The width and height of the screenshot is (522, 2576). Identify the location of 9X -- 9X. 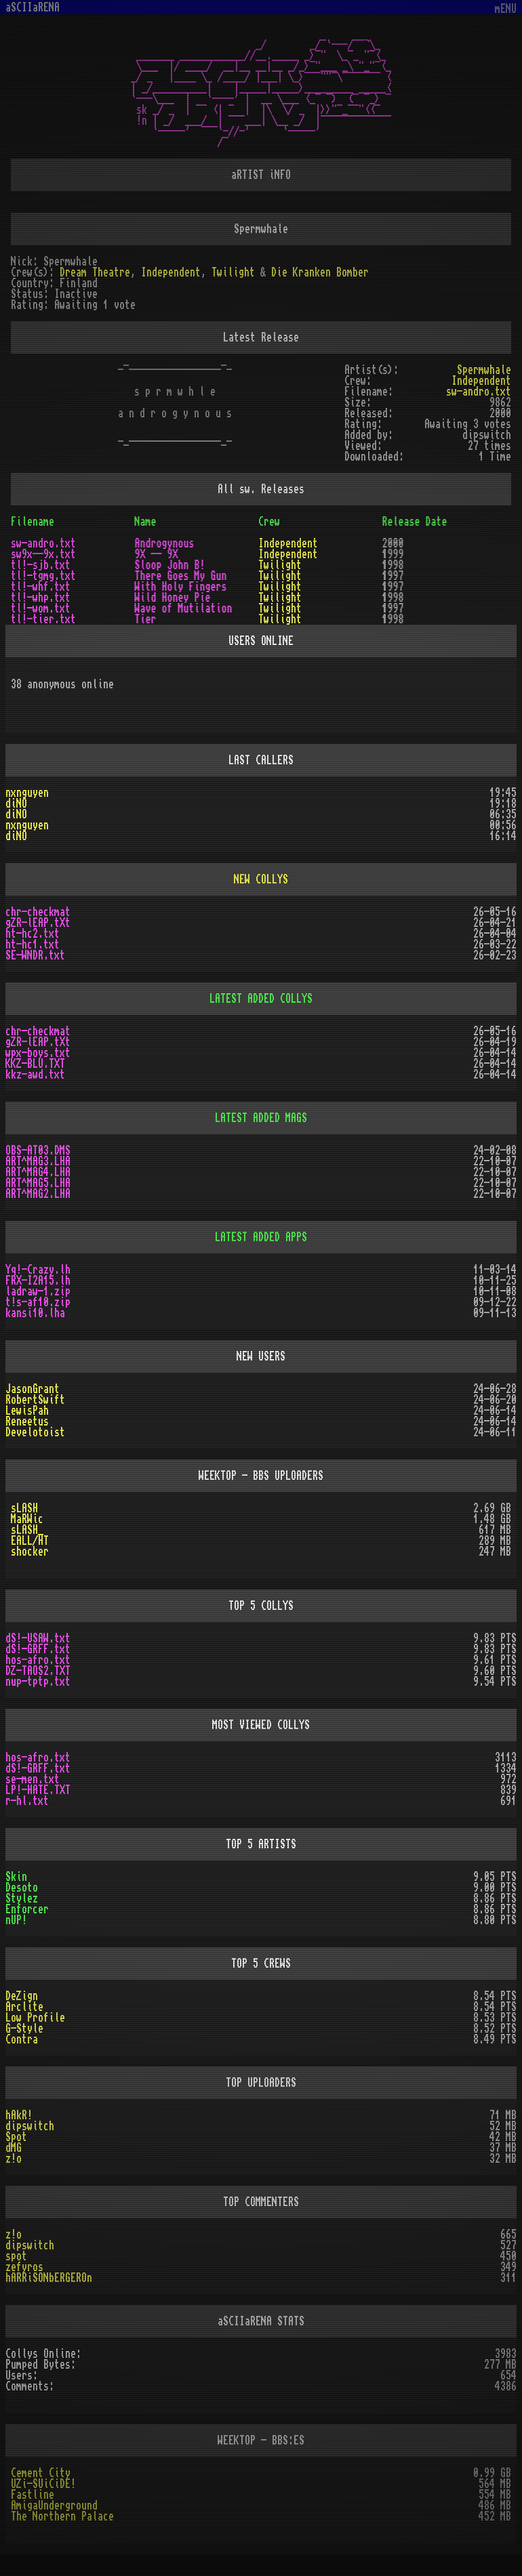
(156, 554).